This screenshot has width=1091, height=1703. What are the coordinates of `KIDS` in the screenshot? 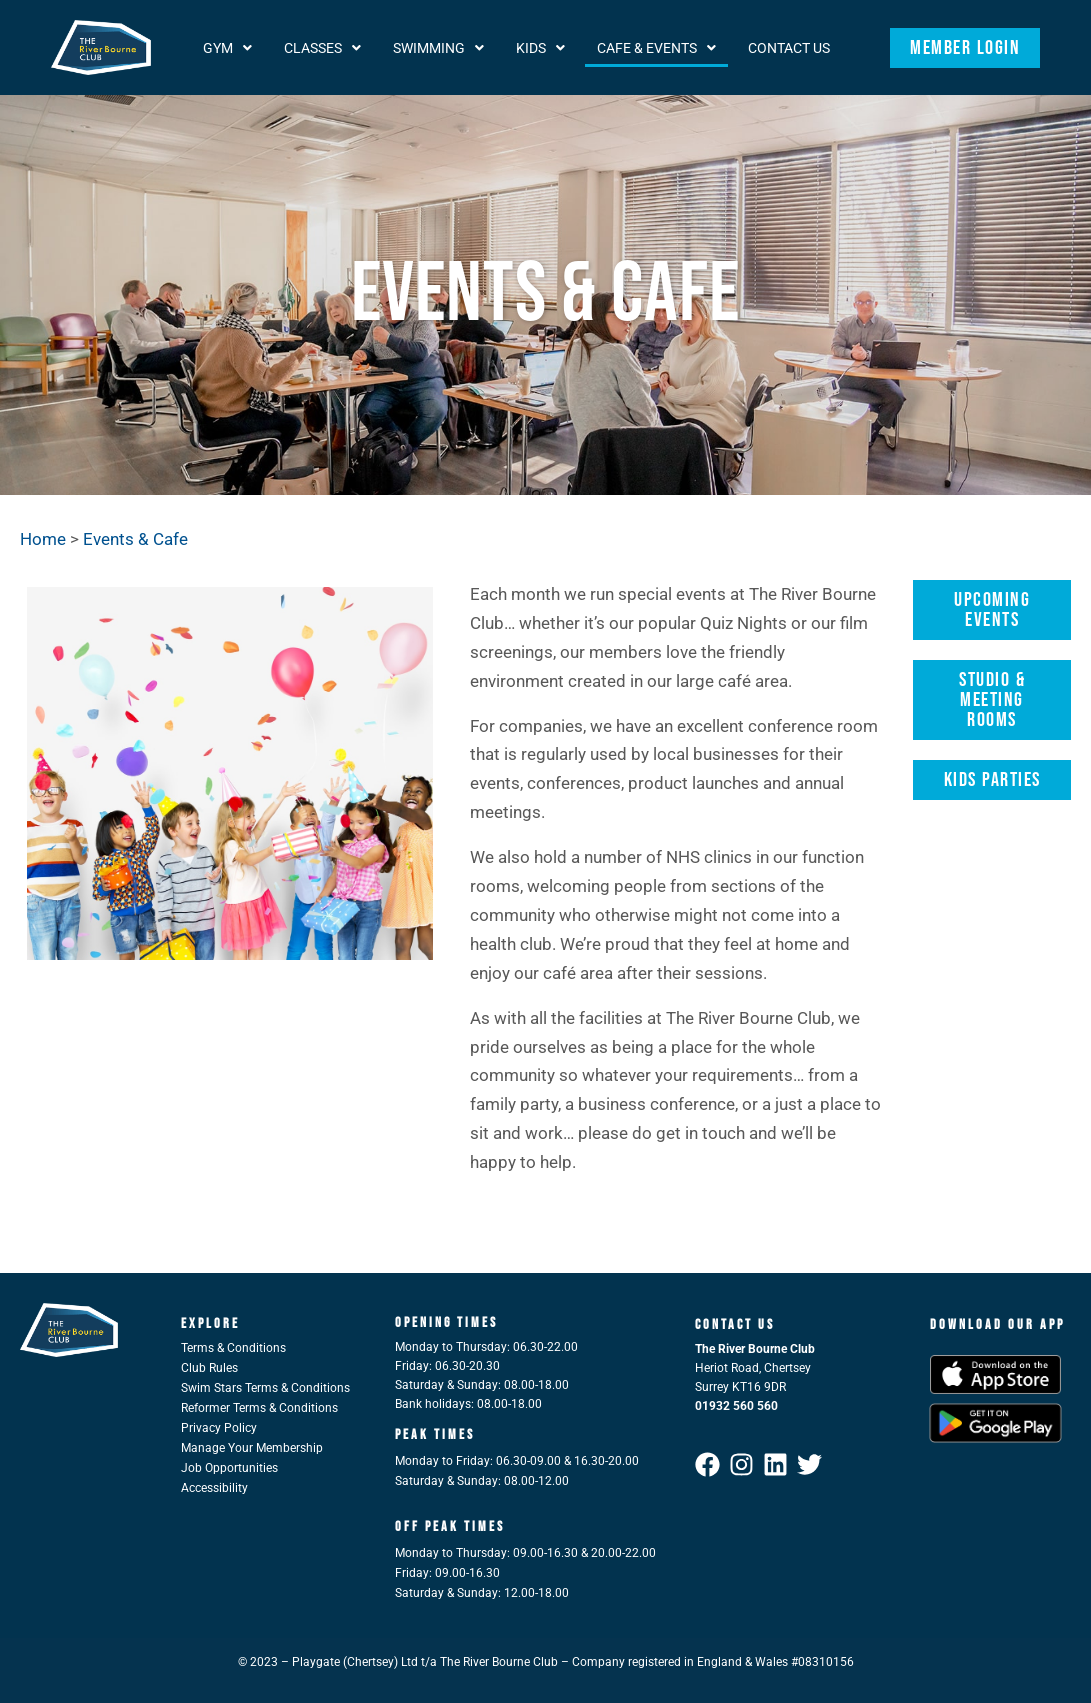 It's located at (540, 48).